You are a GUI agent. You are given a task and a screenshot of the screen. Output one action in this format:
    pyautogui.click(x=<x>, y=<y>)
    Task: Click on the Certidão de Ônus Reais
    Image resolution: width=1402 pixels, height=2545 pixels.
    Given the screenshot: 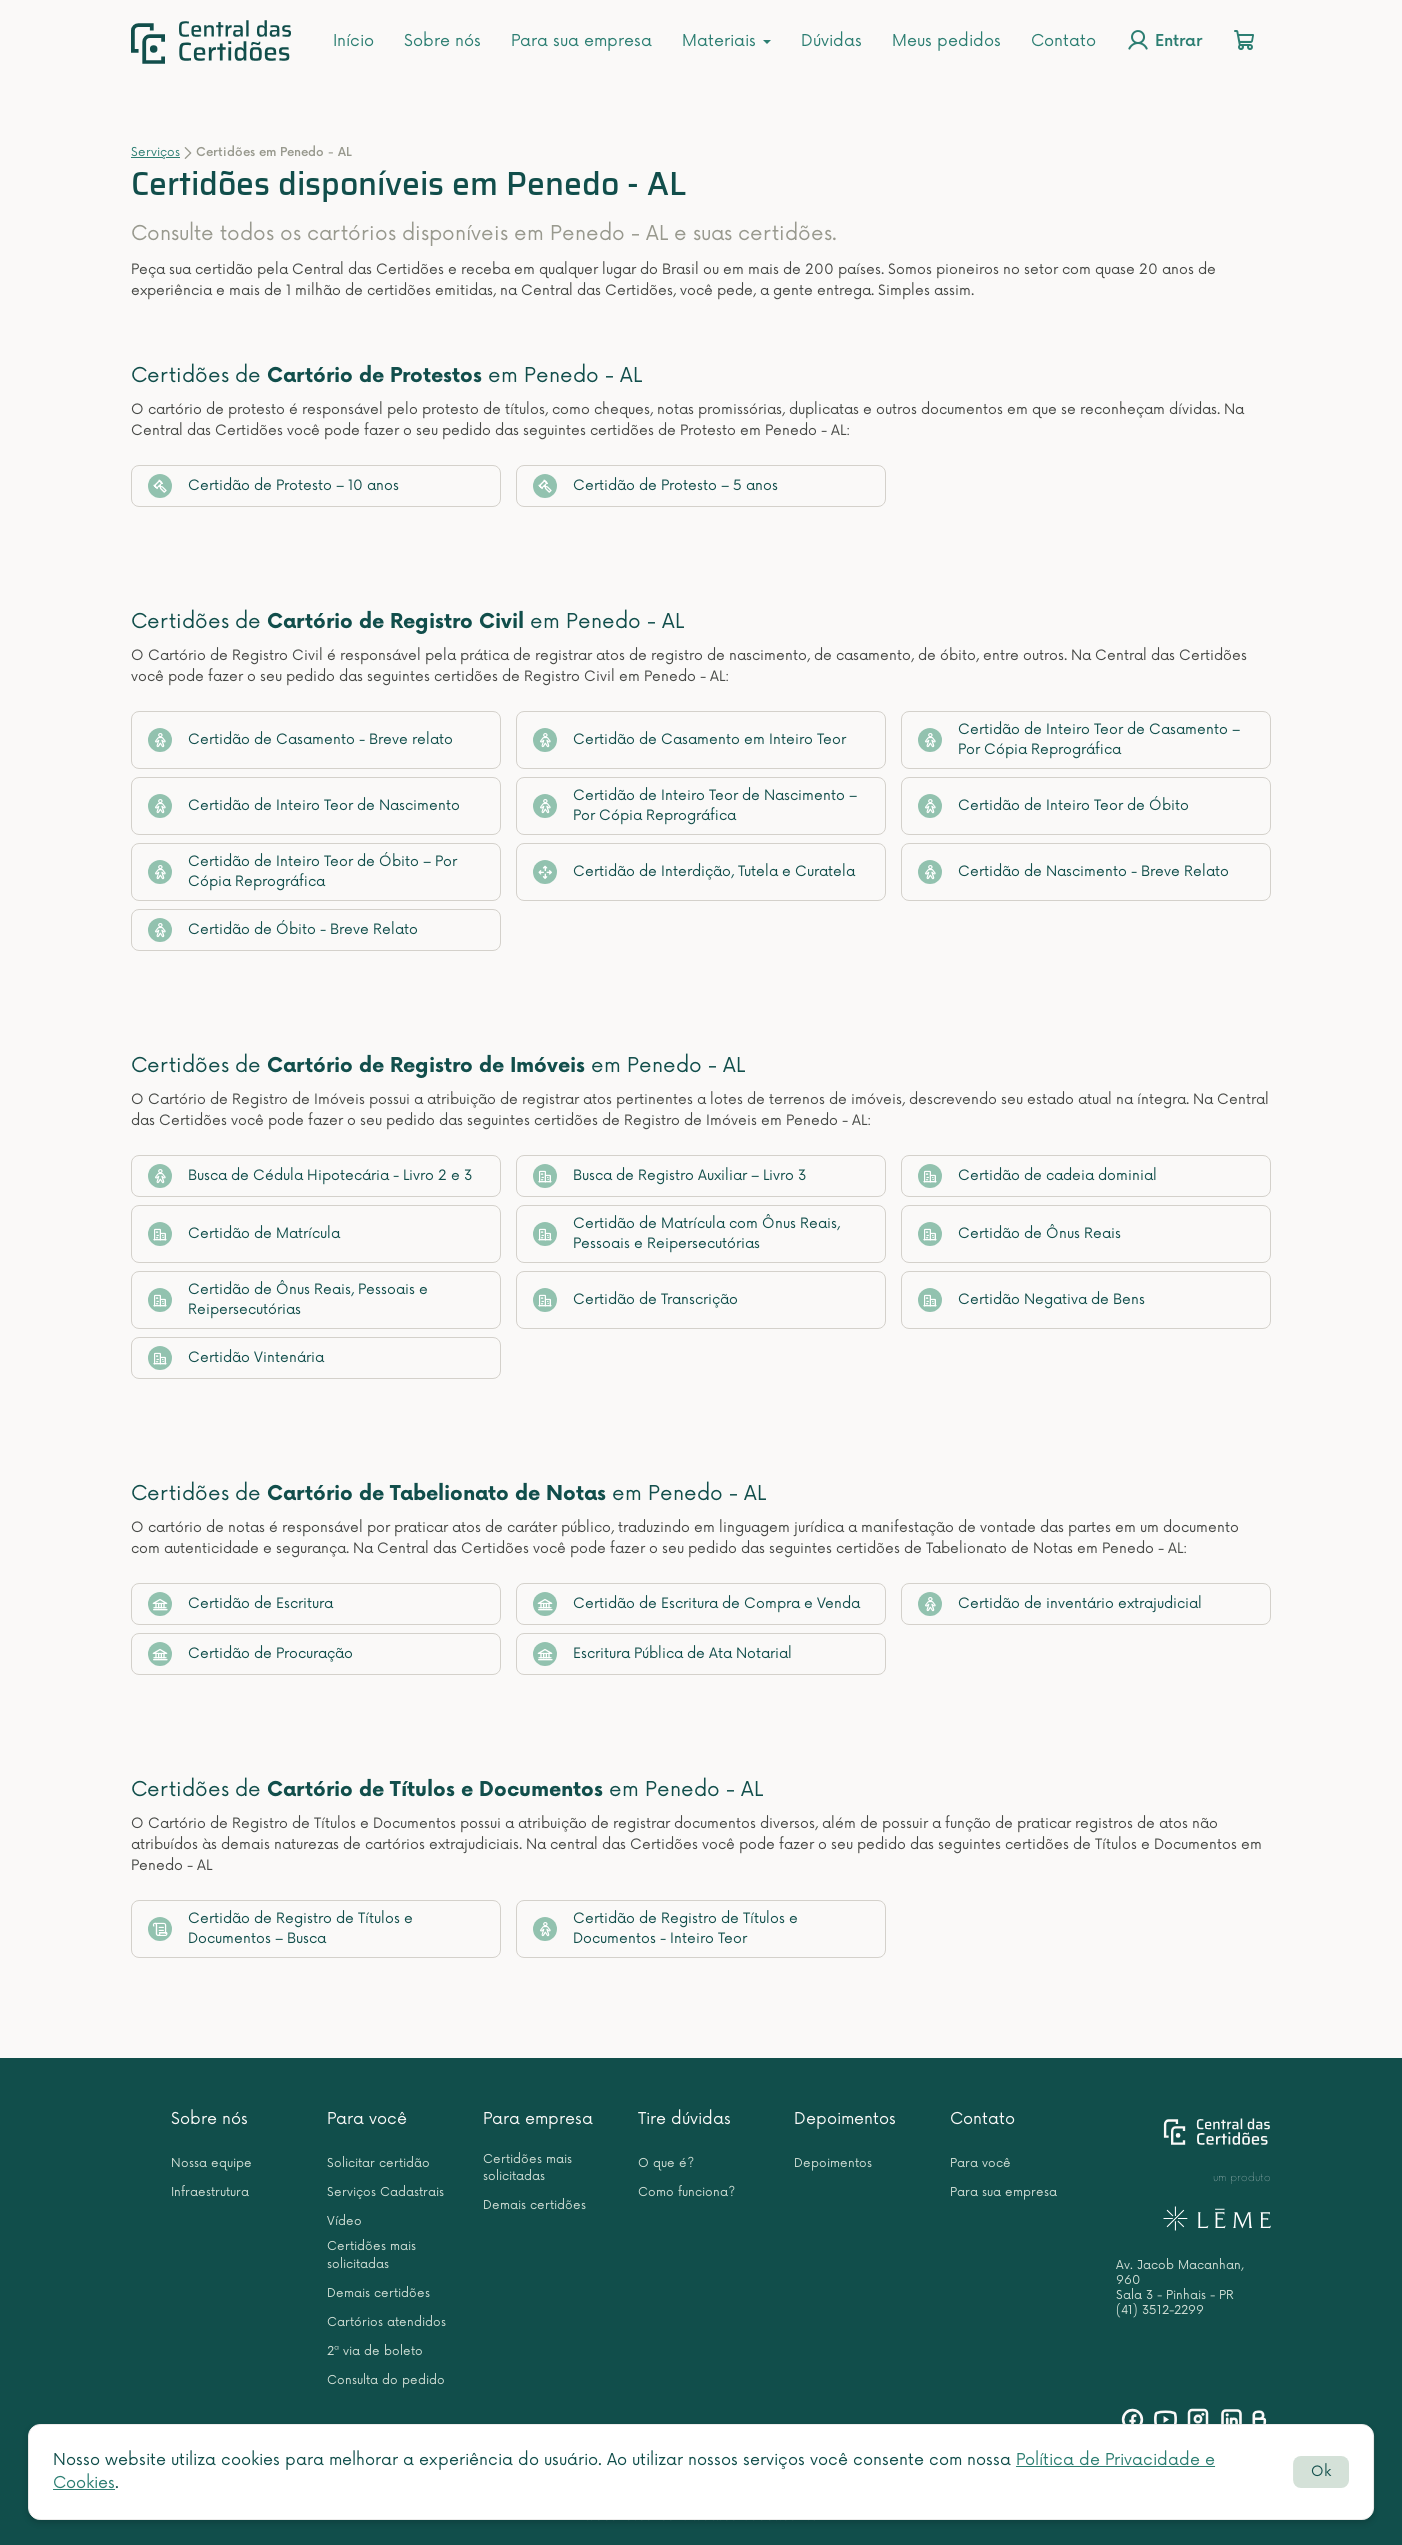 What is the action you would take?
    pyautogui.click(x=1019, y=1234)
    